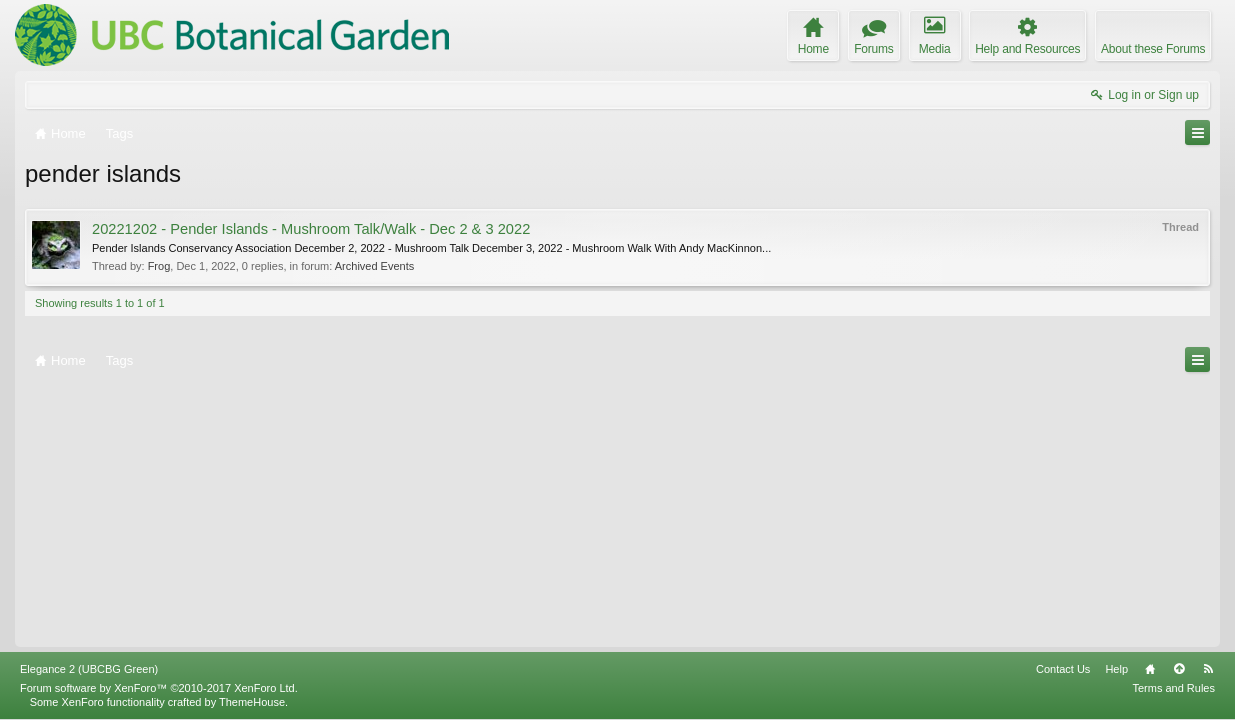 The image size is (1235, 720). What do you see at coordinates (374, 266) in the screenshot?
I see `Archived Events` at bounding box center [374, 266].